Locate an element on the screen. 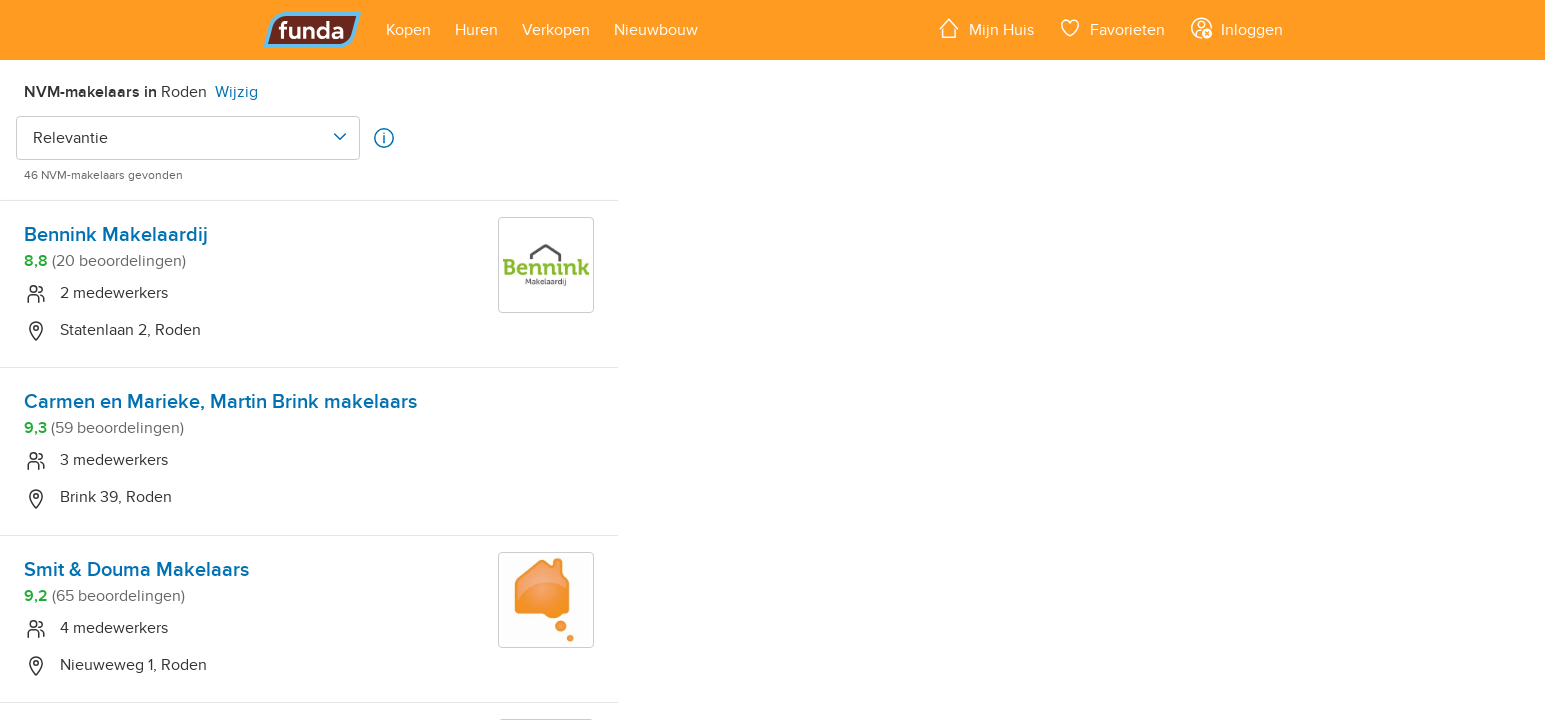  Wijzig is located at coordinates (236, 92).